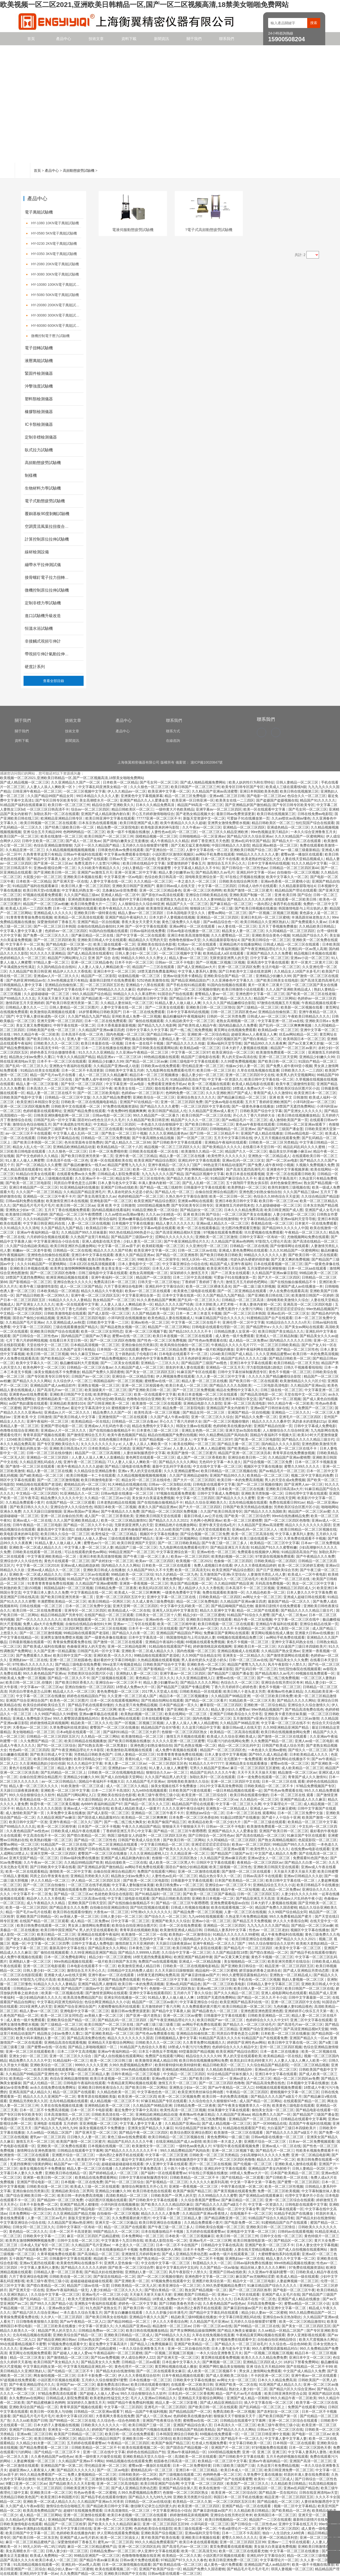  I want to click on 91精品人妻人人做人碰人人爽, so click(178, 1003).